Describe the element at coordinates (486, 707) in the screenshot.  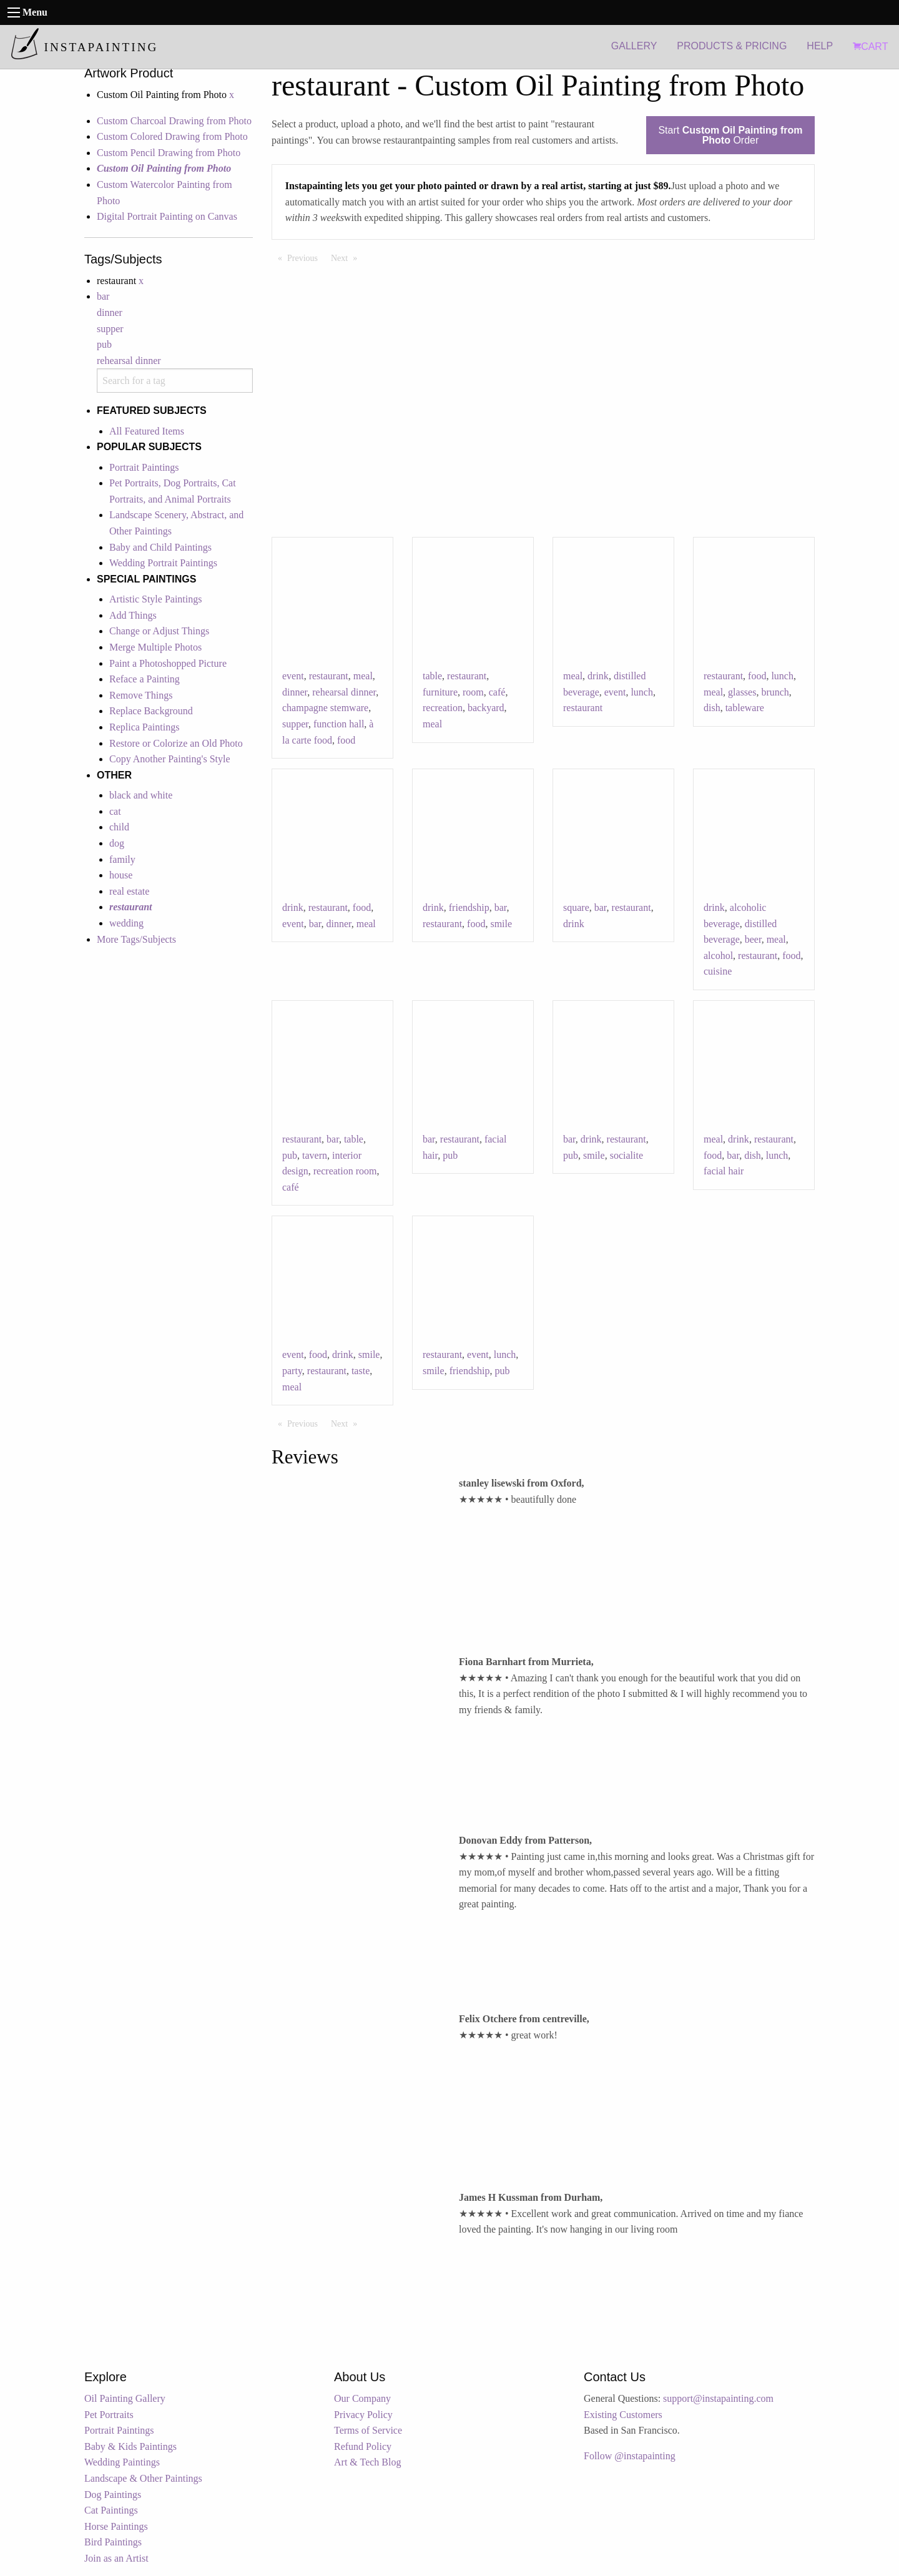
I see `backyard` at that location.